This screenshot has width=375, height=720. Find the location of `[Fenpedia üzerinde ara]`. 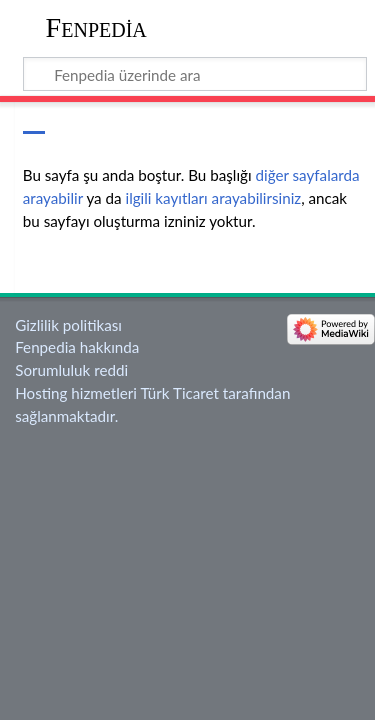

[Fenpedia üzerinde ara] is located at coordinates (195, 74).